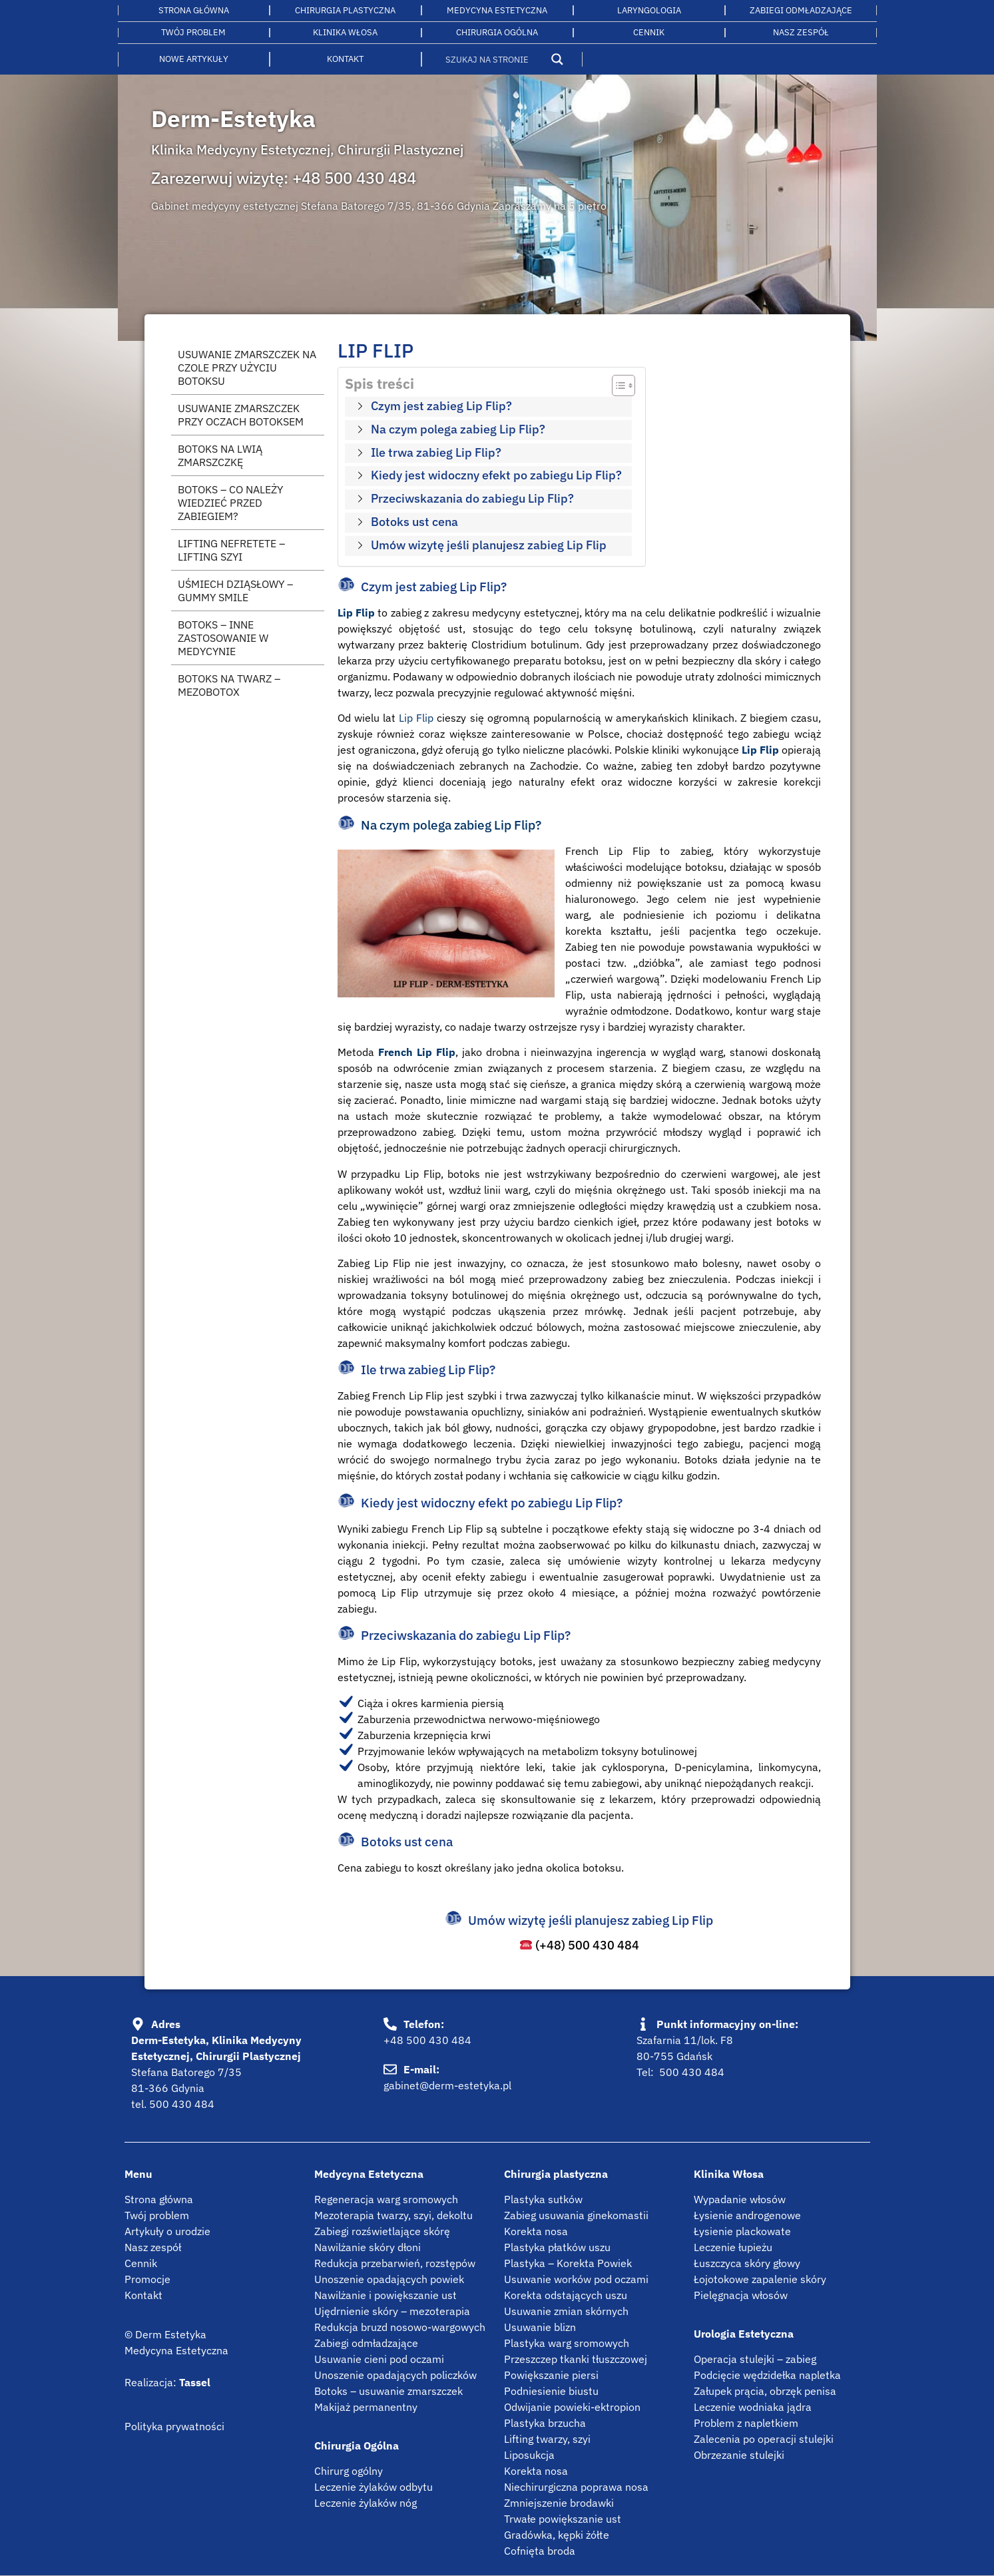 The image size is (994, 2576). I want to click on Usuwanie zmarszczek przy oczach botoksem, so click(241, 414).